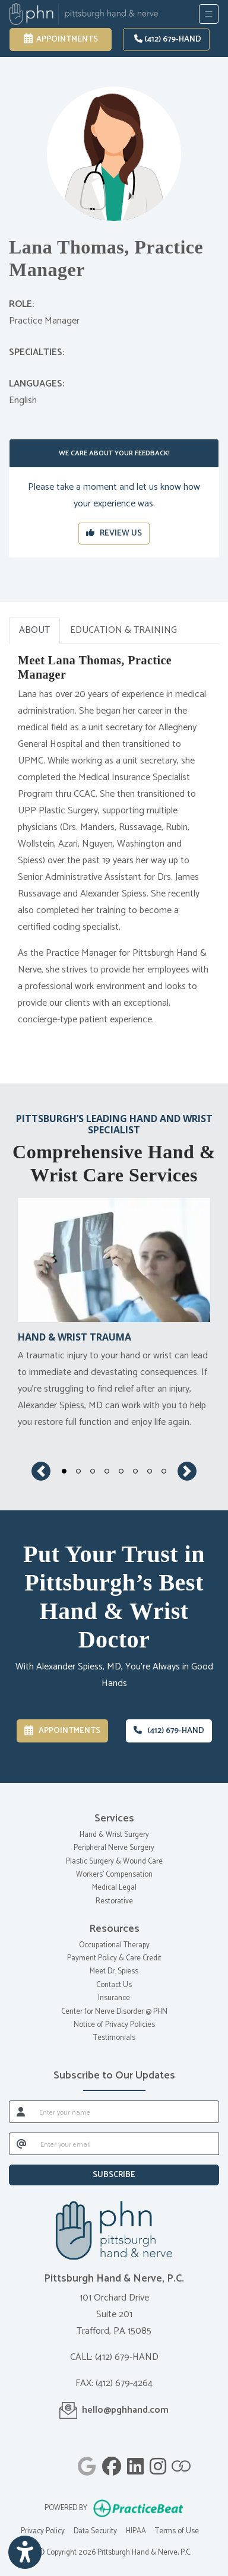 Image resolution: width=228 pixels, height=2576 pixels. Describe the element at coordinates (114, 533) in the screenshot. I see `REVIEW US` at that location.